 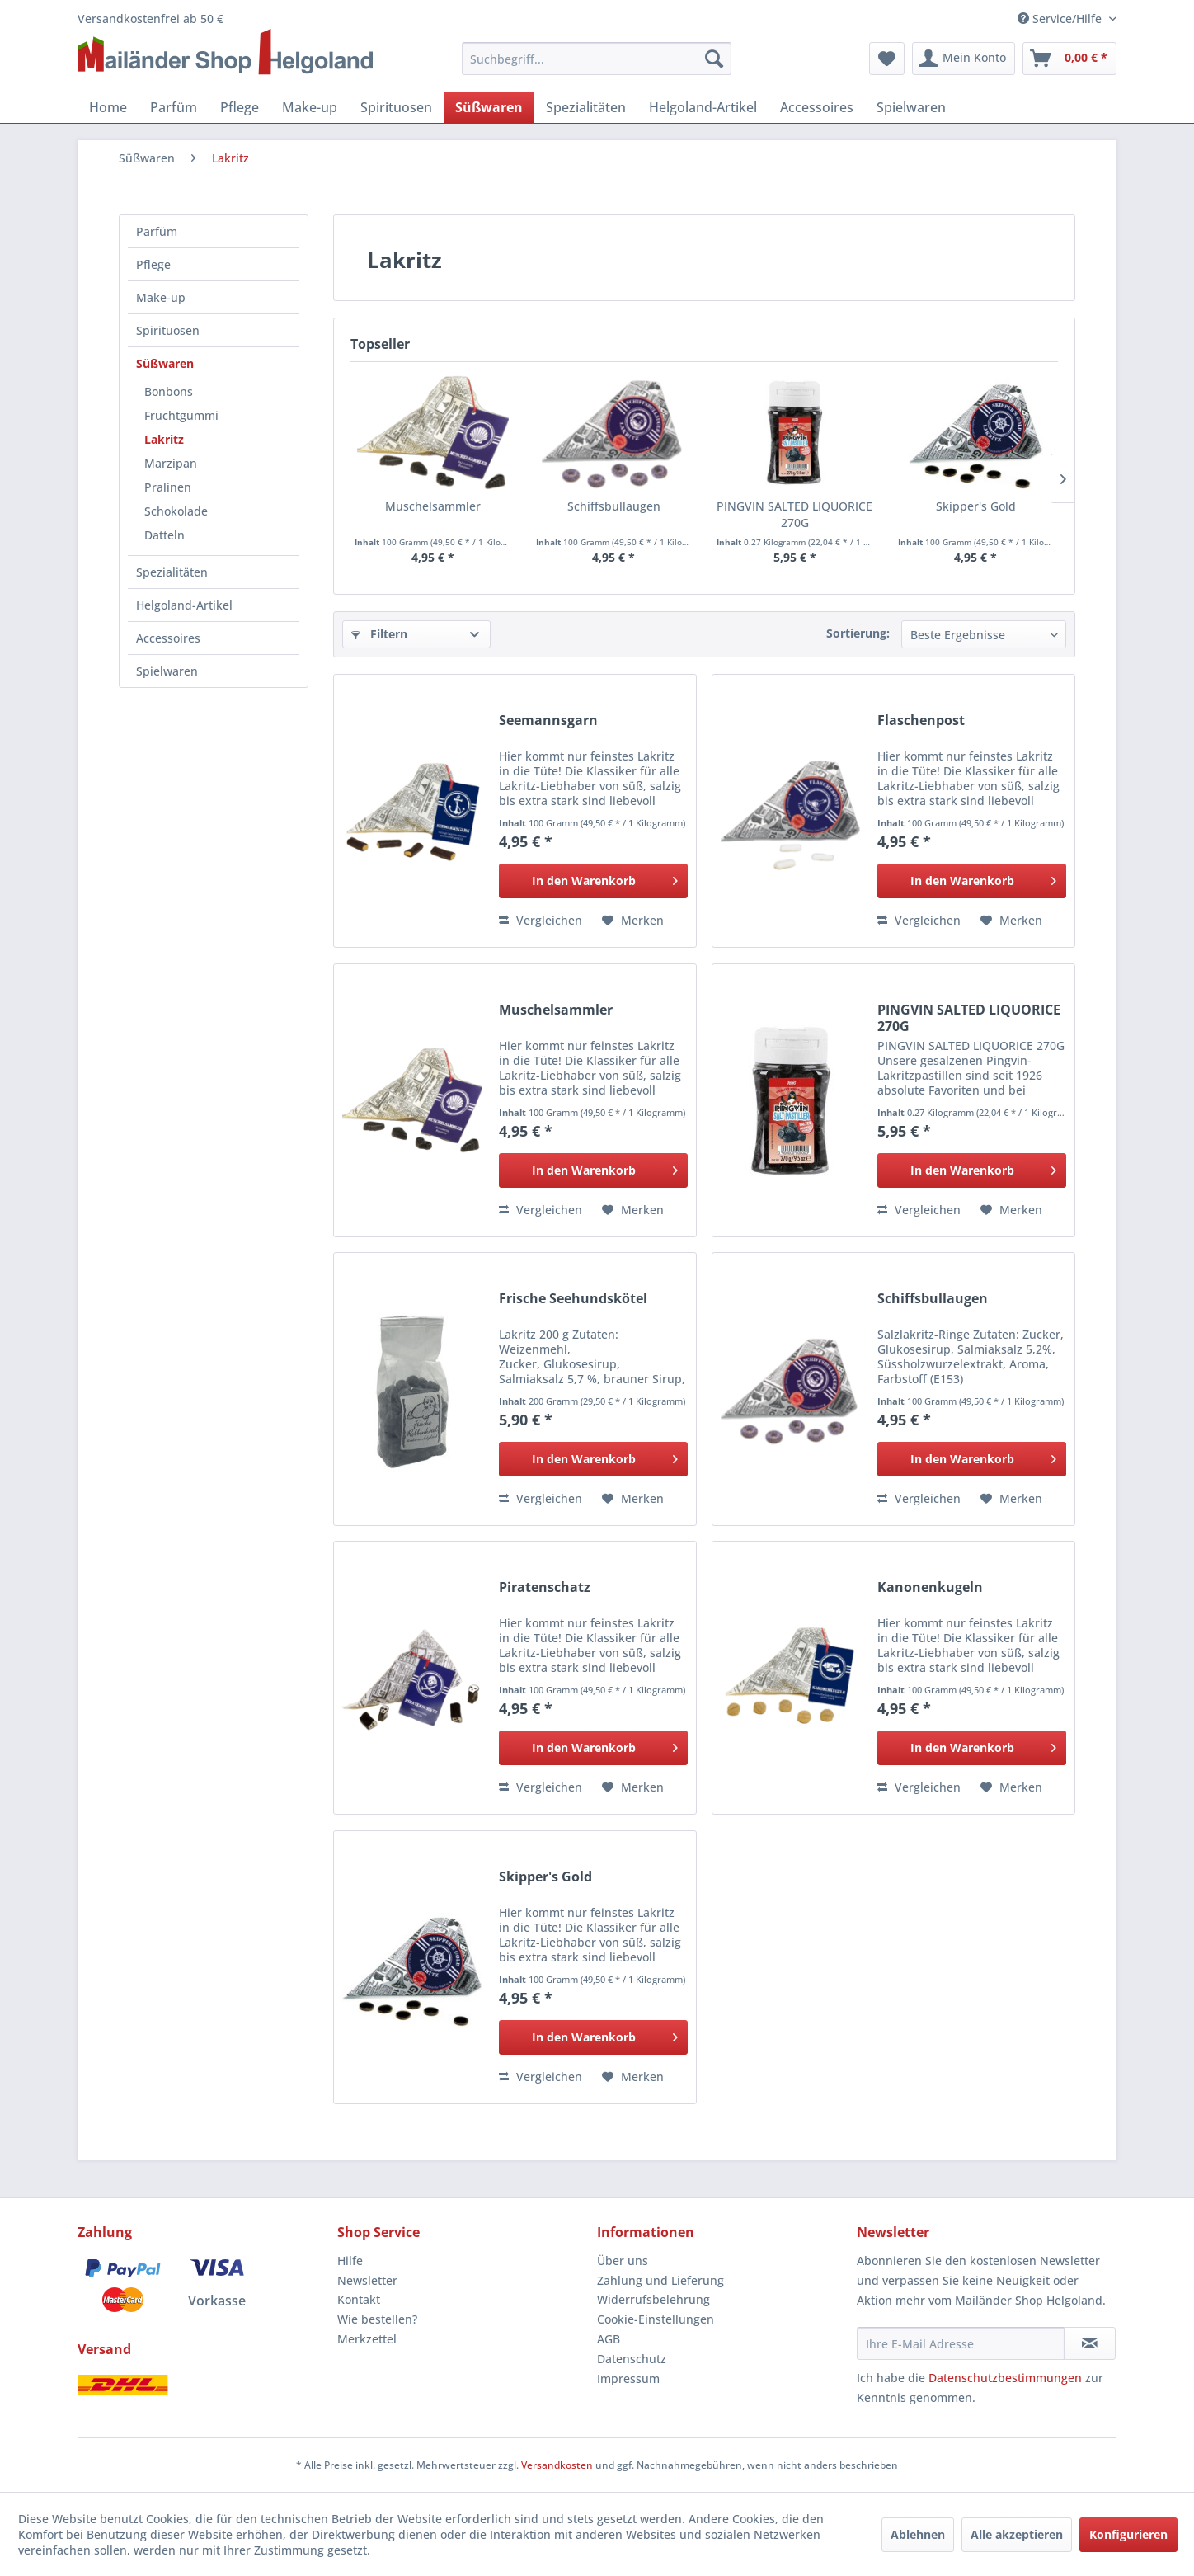 I want to click on [Make-up], so click(x=309, y=107).